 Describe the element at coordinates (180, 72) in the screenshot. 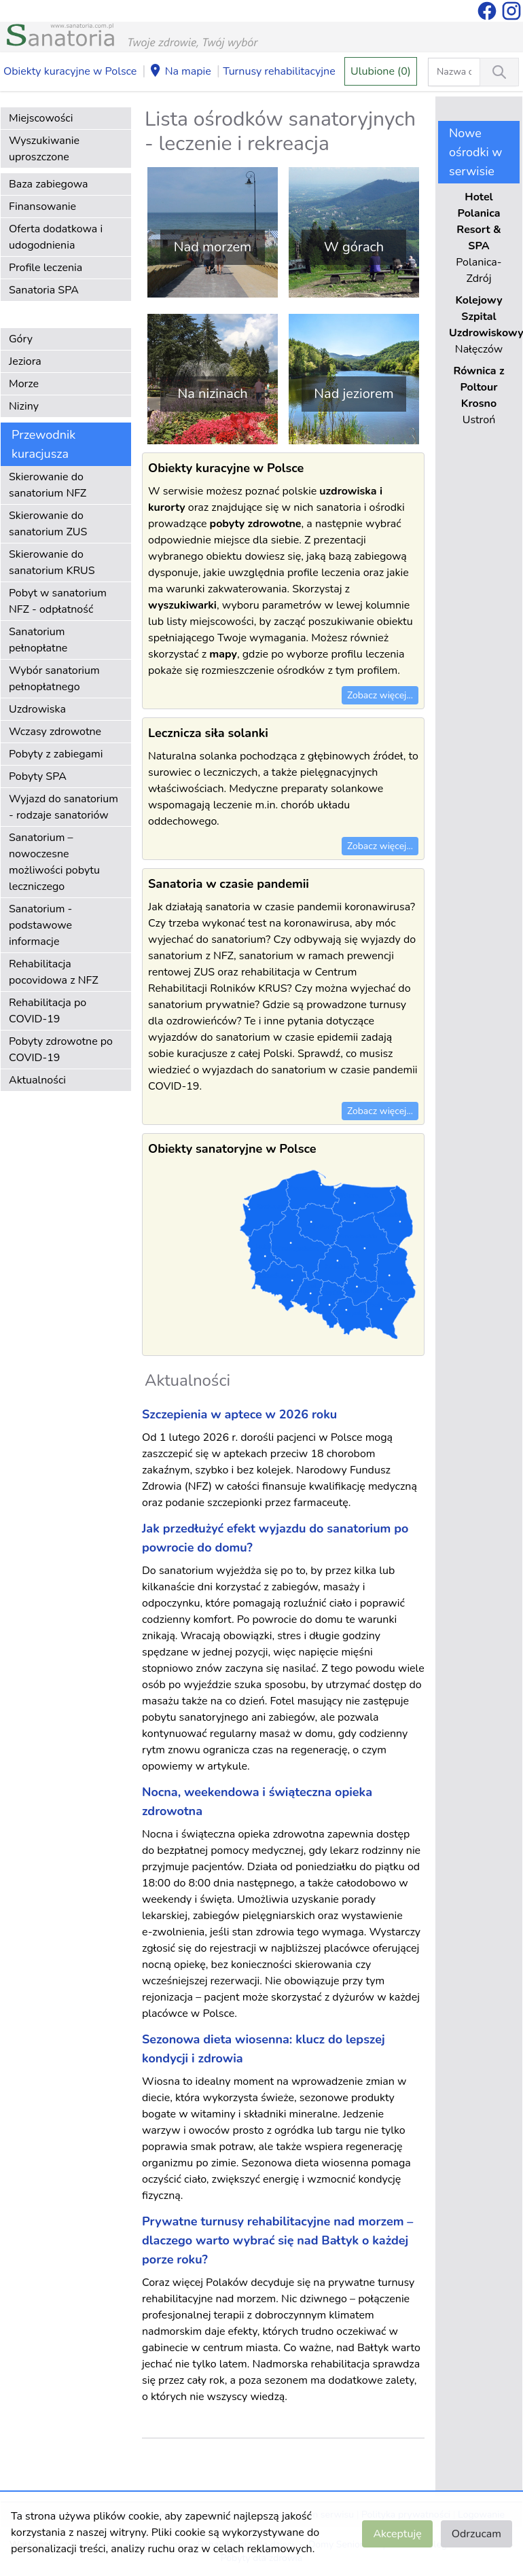

I see `Na mapie` at that location.